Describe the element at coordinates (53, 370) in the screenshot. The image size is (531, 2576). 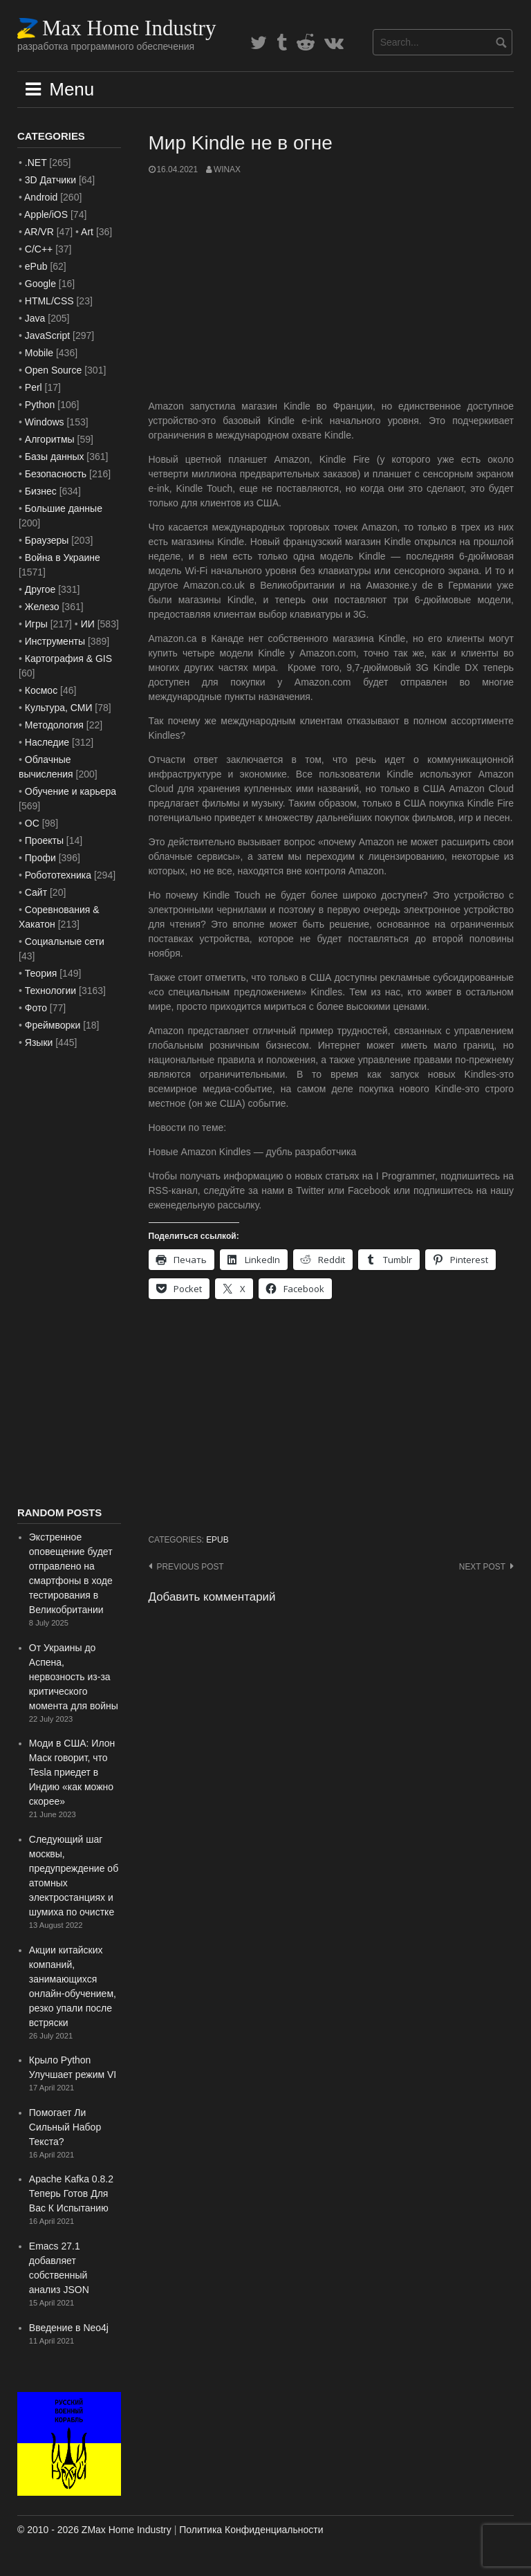
I see `Open Source` at that location.